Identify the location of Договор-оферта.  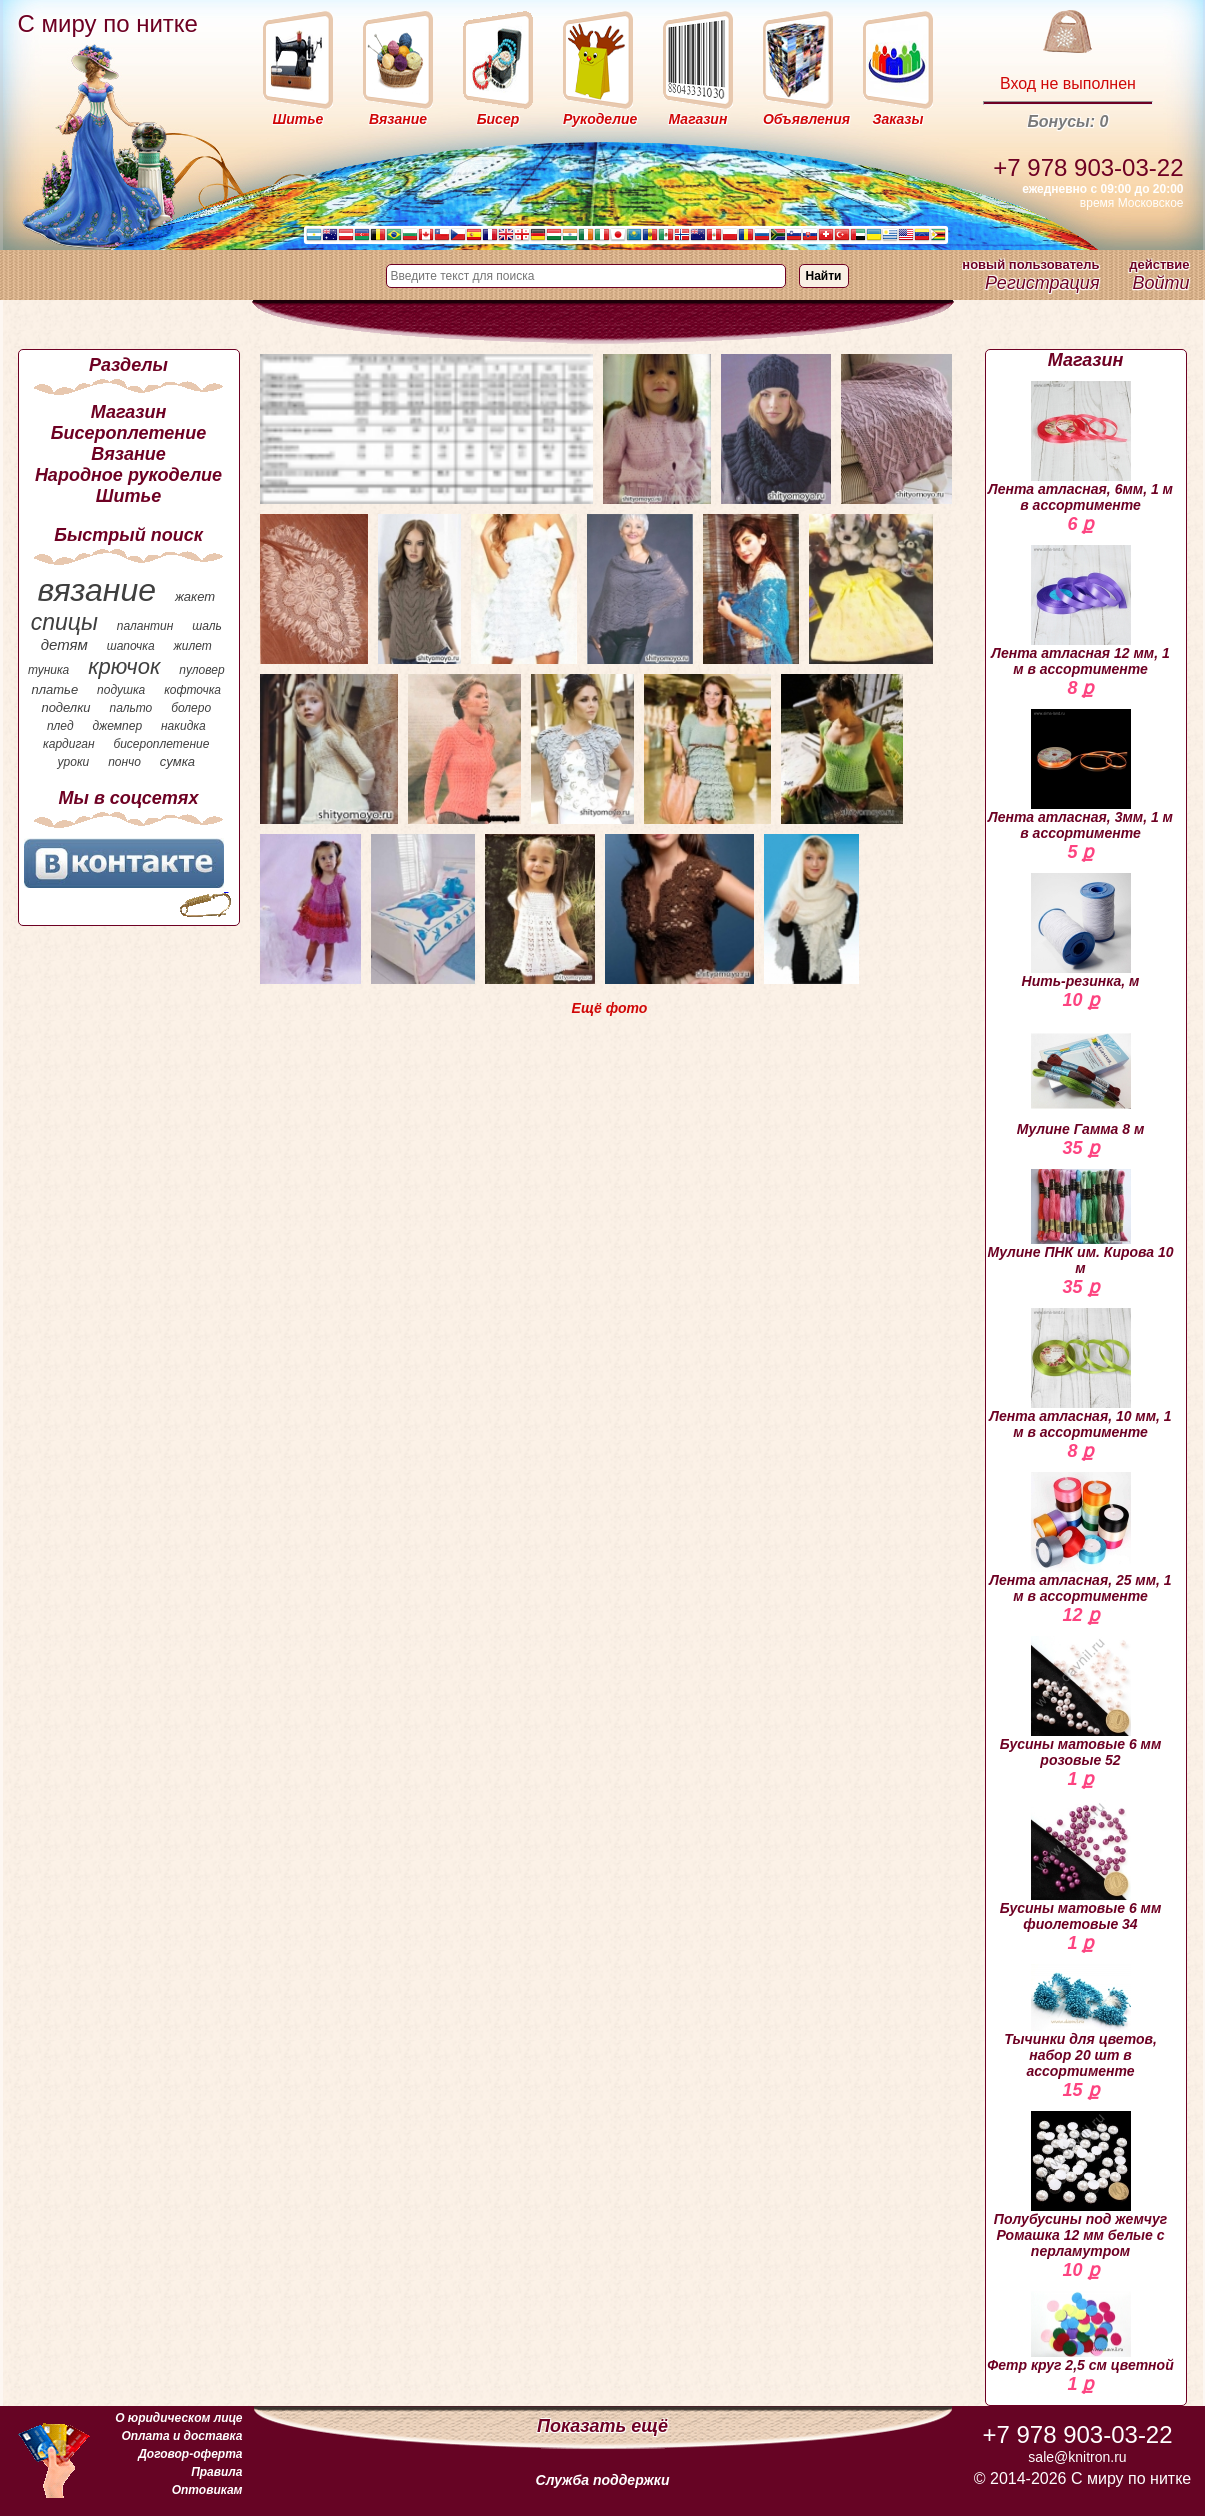
(190, 2454).